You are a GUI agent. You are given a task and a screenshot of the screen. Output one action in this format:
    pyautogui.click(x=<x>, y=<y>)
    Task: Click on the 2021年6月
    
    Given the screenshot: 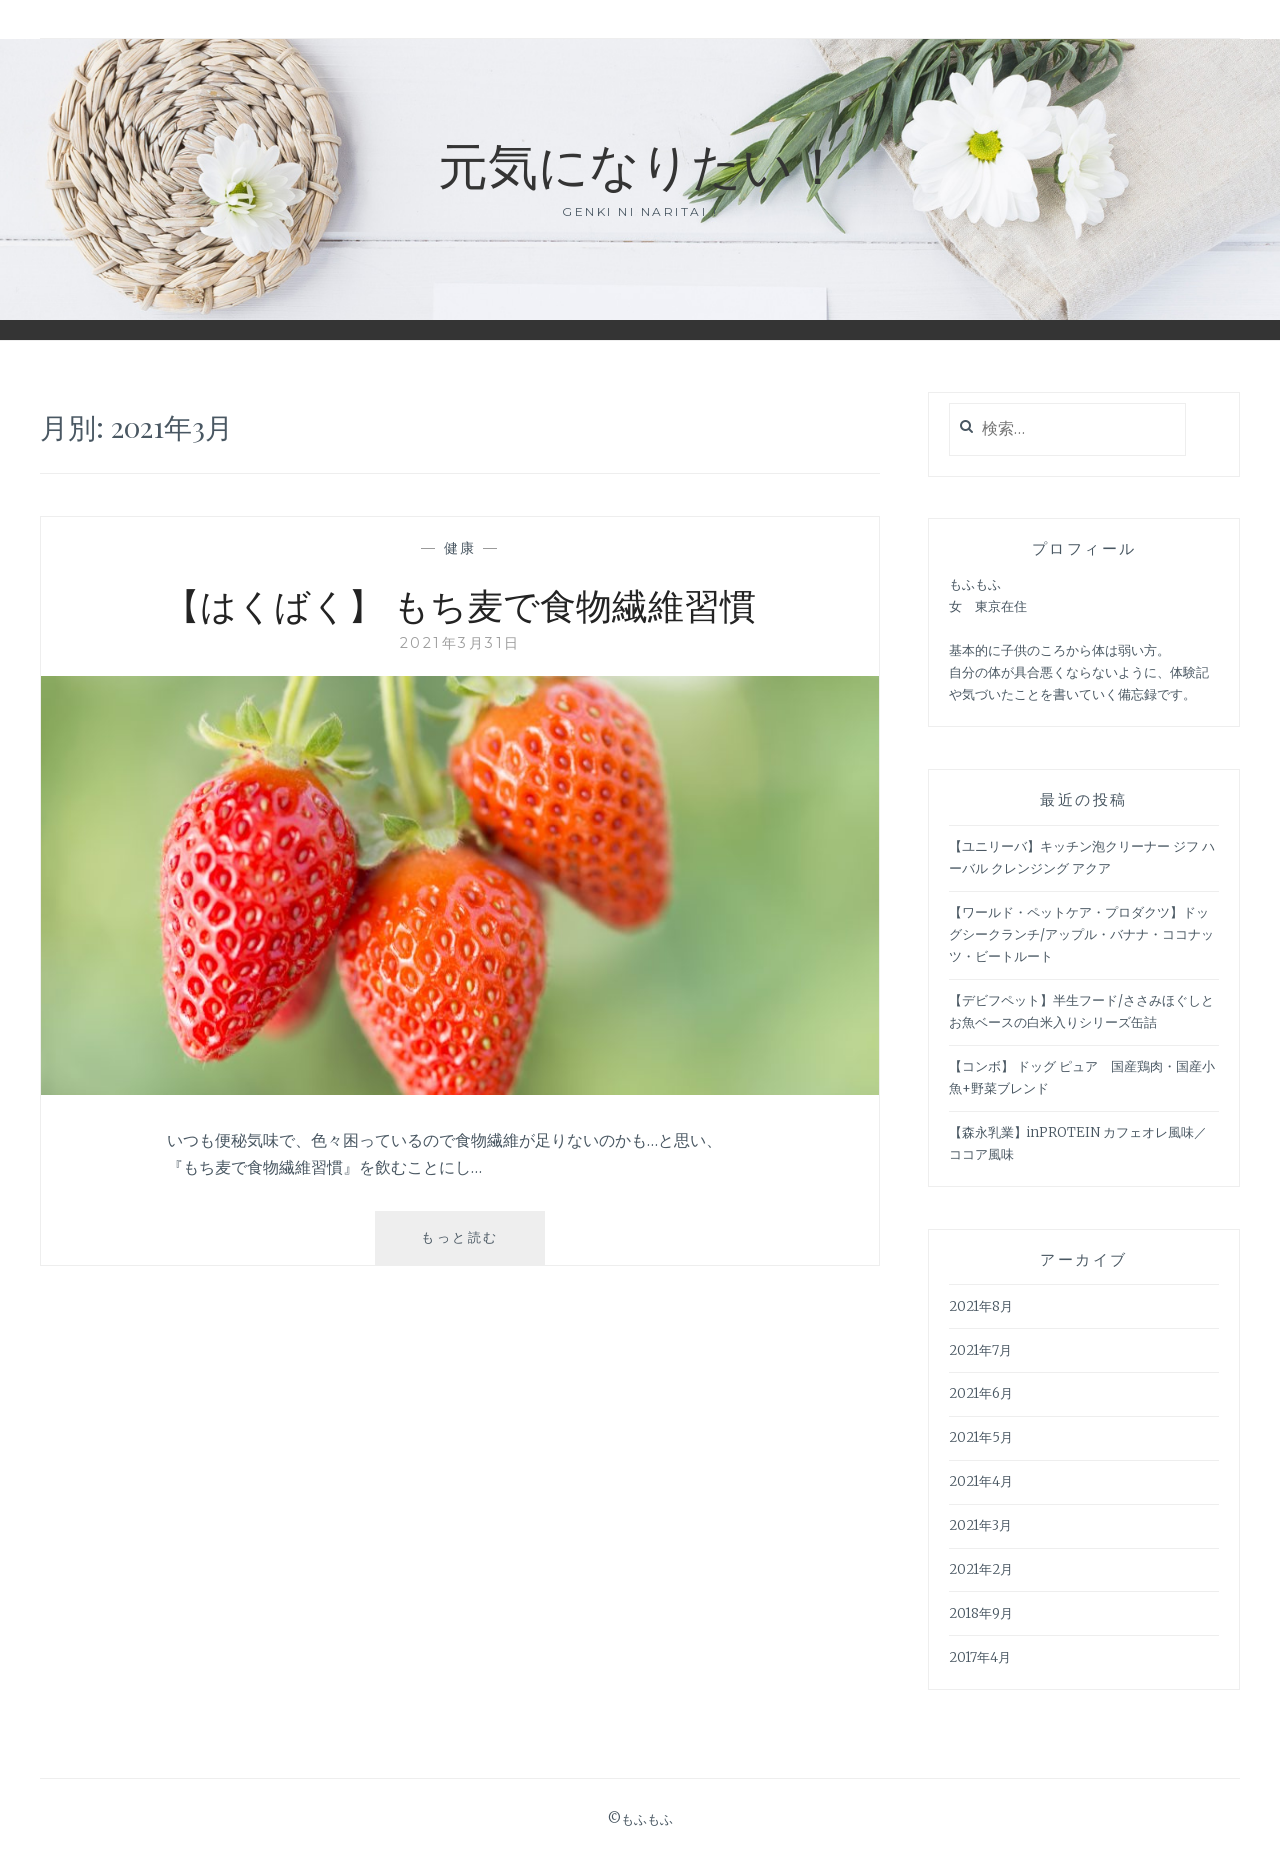 What is the action you would take?
    pyautogui.click(x=981, y=1393)
    